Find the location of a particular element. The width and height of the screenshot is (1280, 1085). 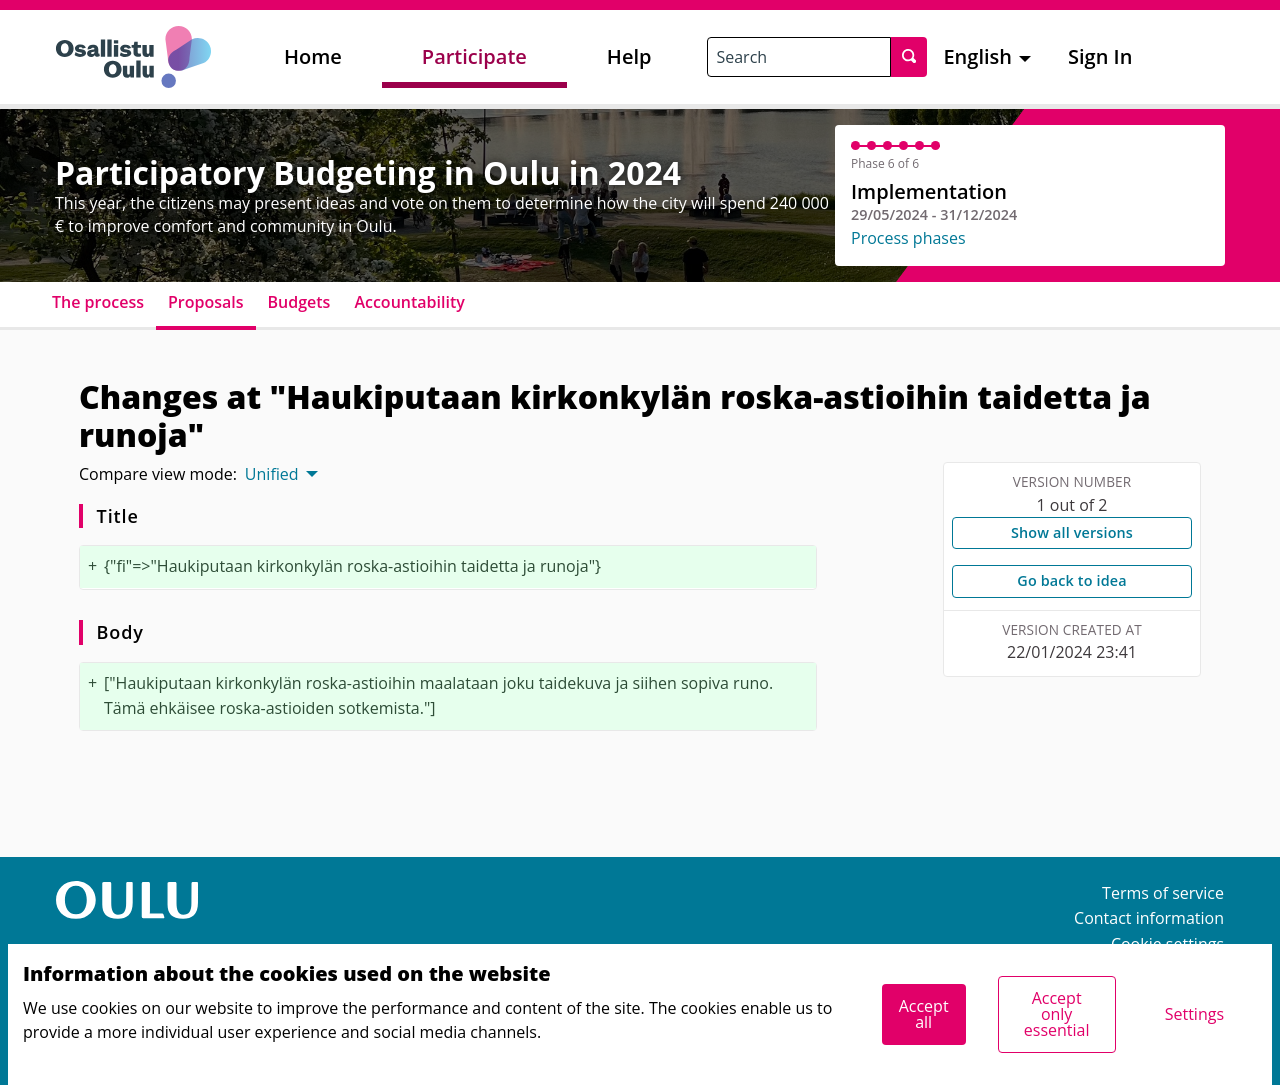

Sign In is located at coordinates (1100, 56).